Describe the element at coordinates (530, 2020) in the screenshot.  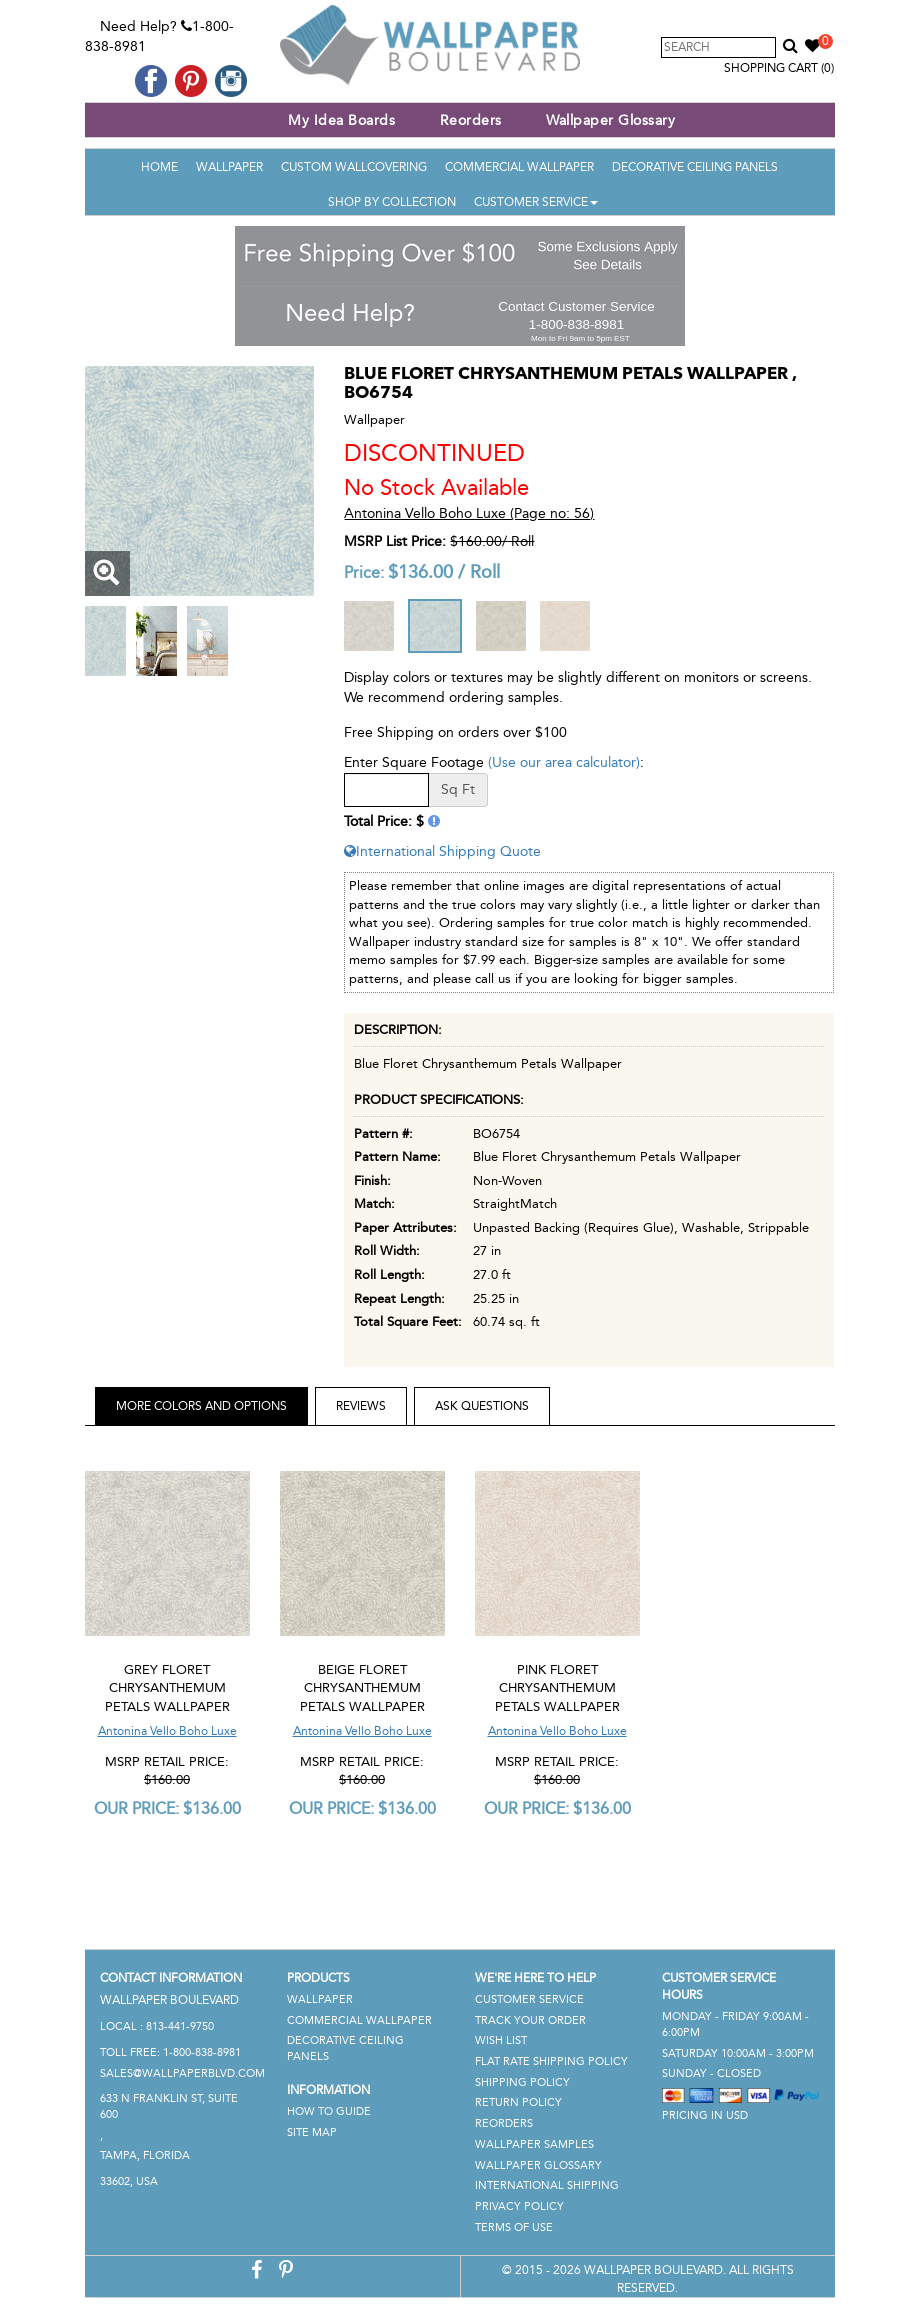
I see `Track Your Order` at that location.